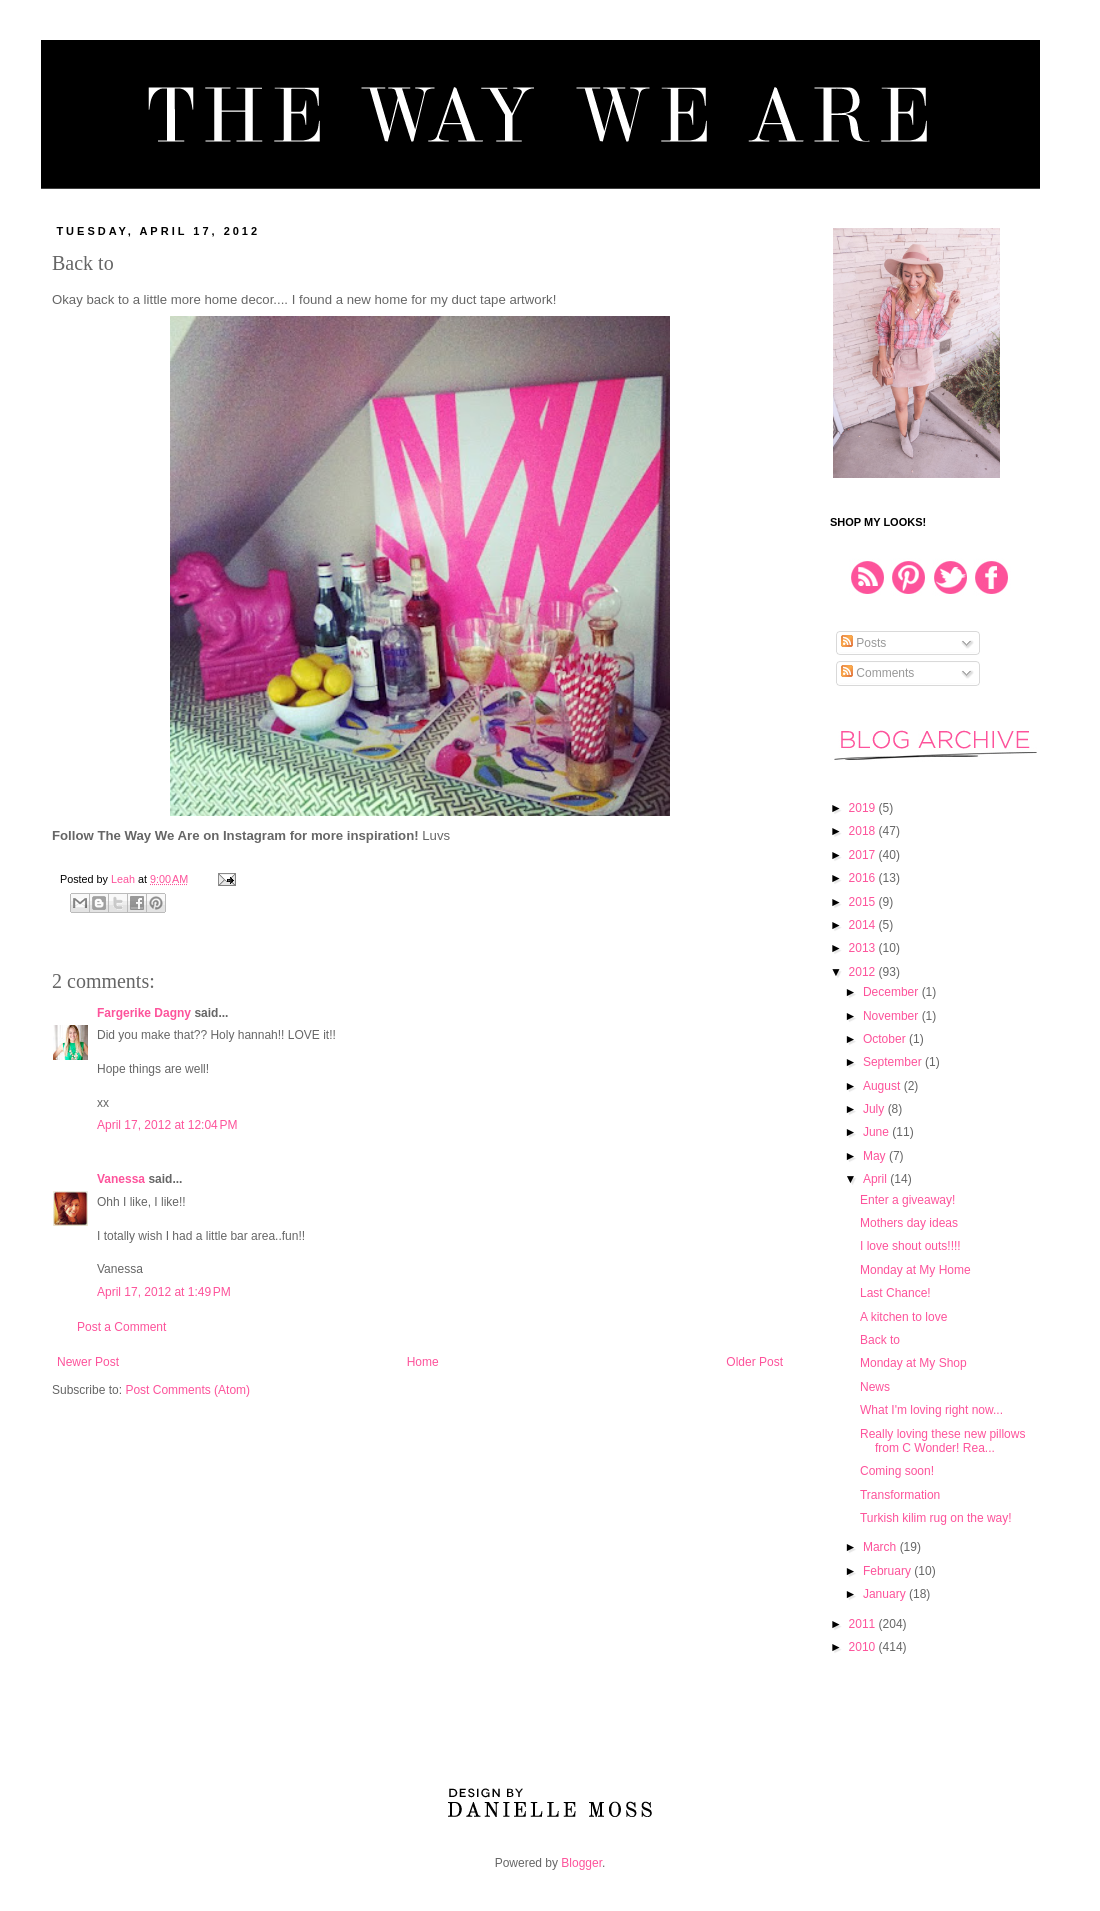 The height and width of the screenshot is (1911, 1100). Describe the element at coordinates (910, 1246) in the screenshot. I see `I love shout outs!!!!` at that location.